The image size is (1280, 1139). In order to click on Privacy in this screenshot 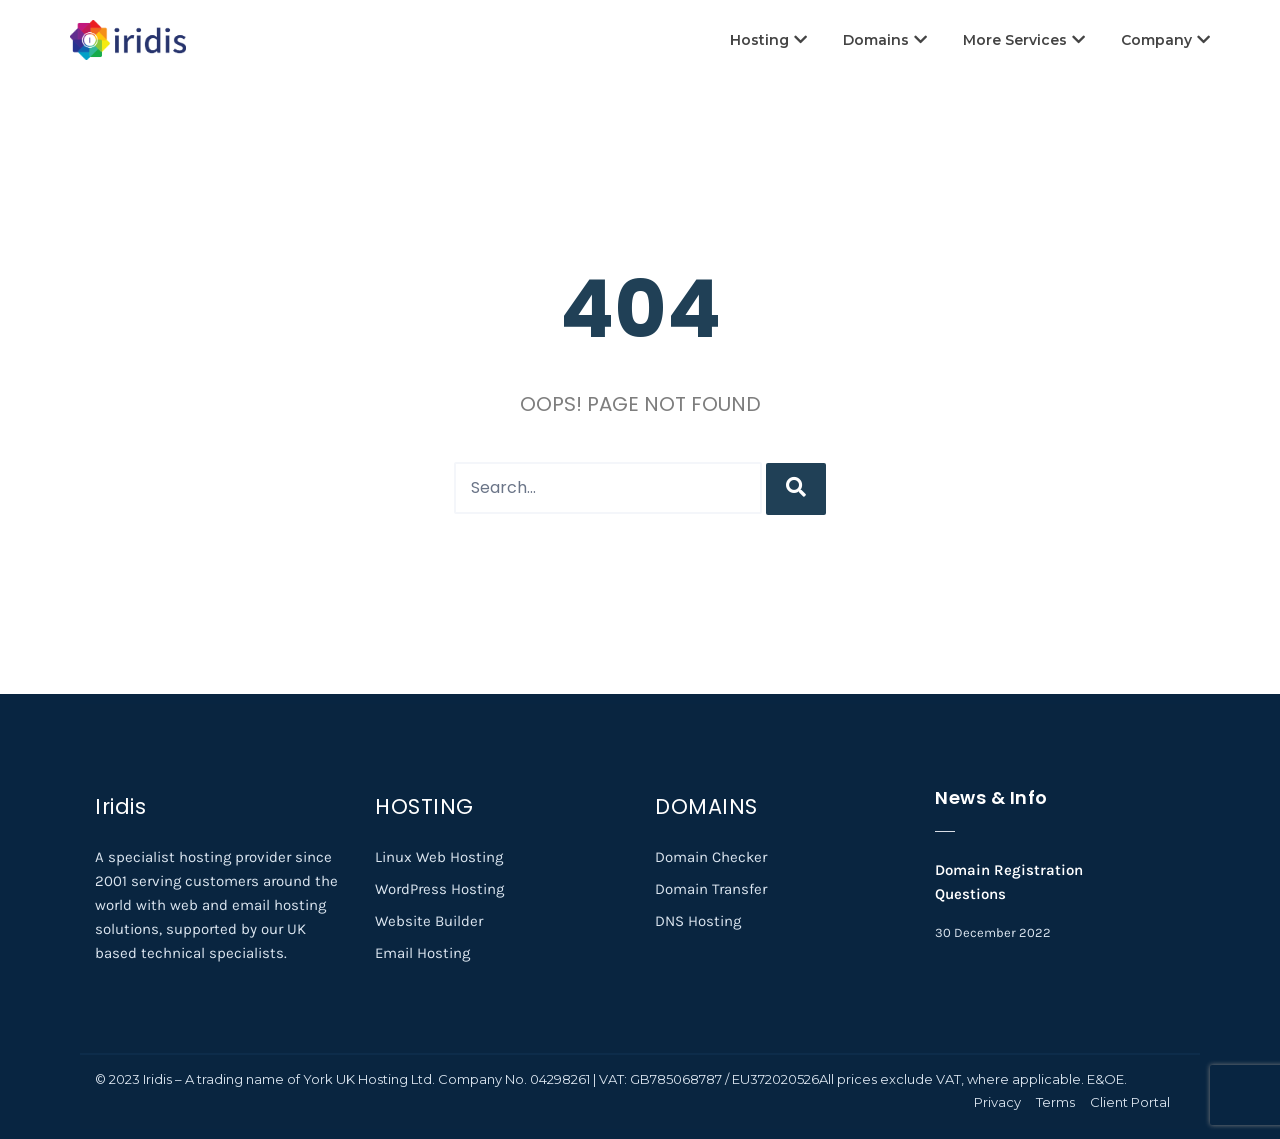, I will do `click(997, 1102)`.